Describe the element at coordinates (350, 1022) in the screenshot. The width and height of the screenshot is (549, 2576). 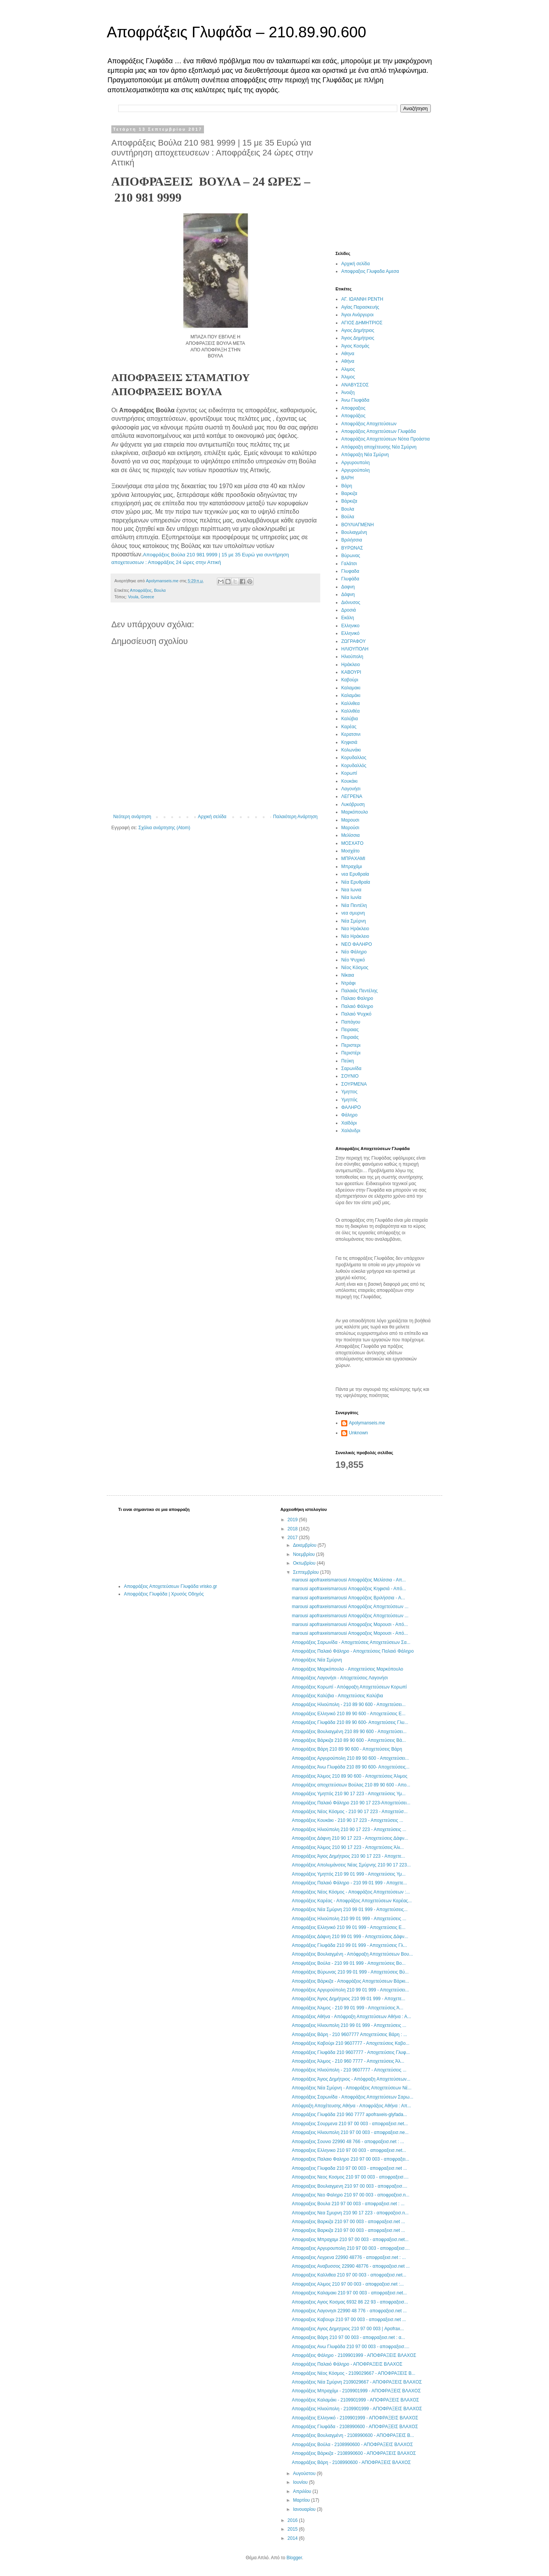
I see `Παπάγου` at that location.